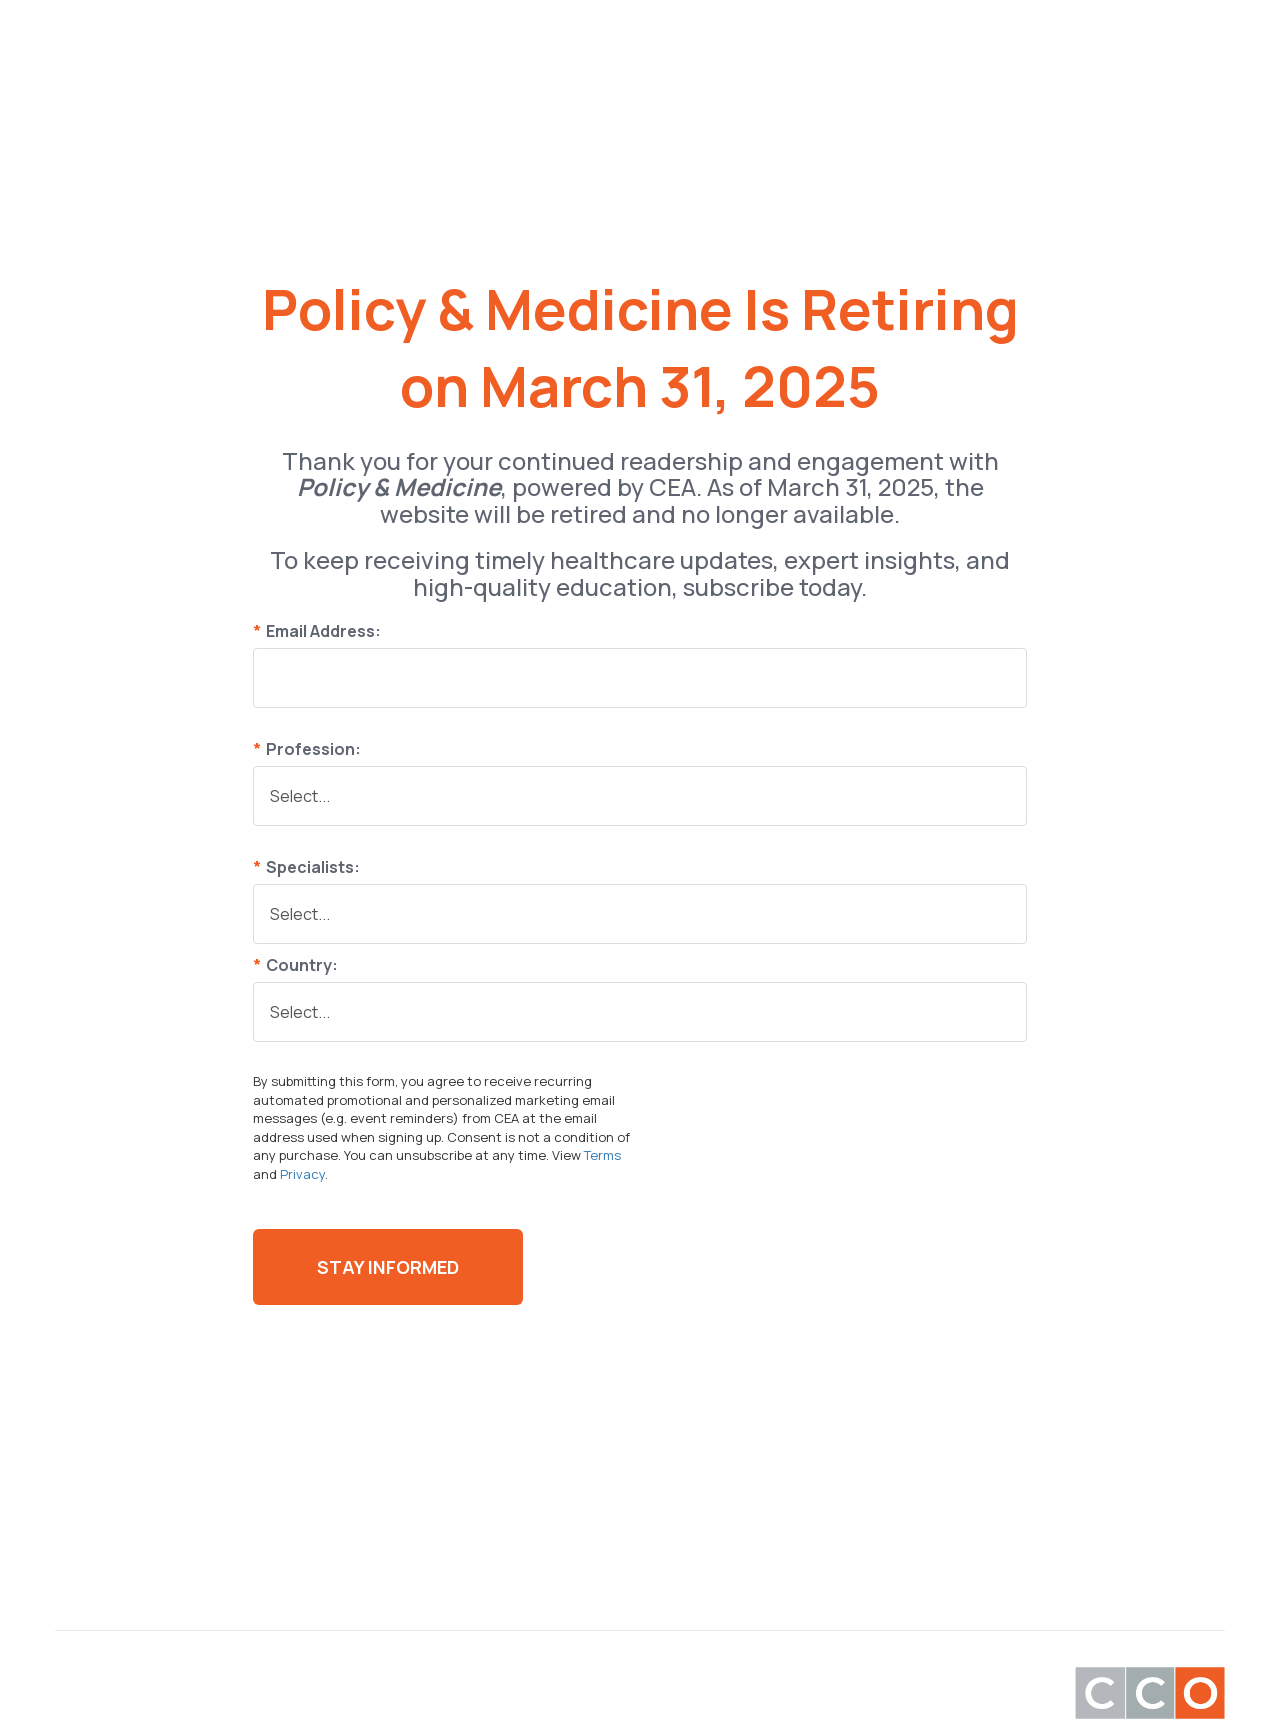  What do you see at coordinates (317, 631) in the screenshot?
I see `Email Address:` at bounding box center [317, 631].